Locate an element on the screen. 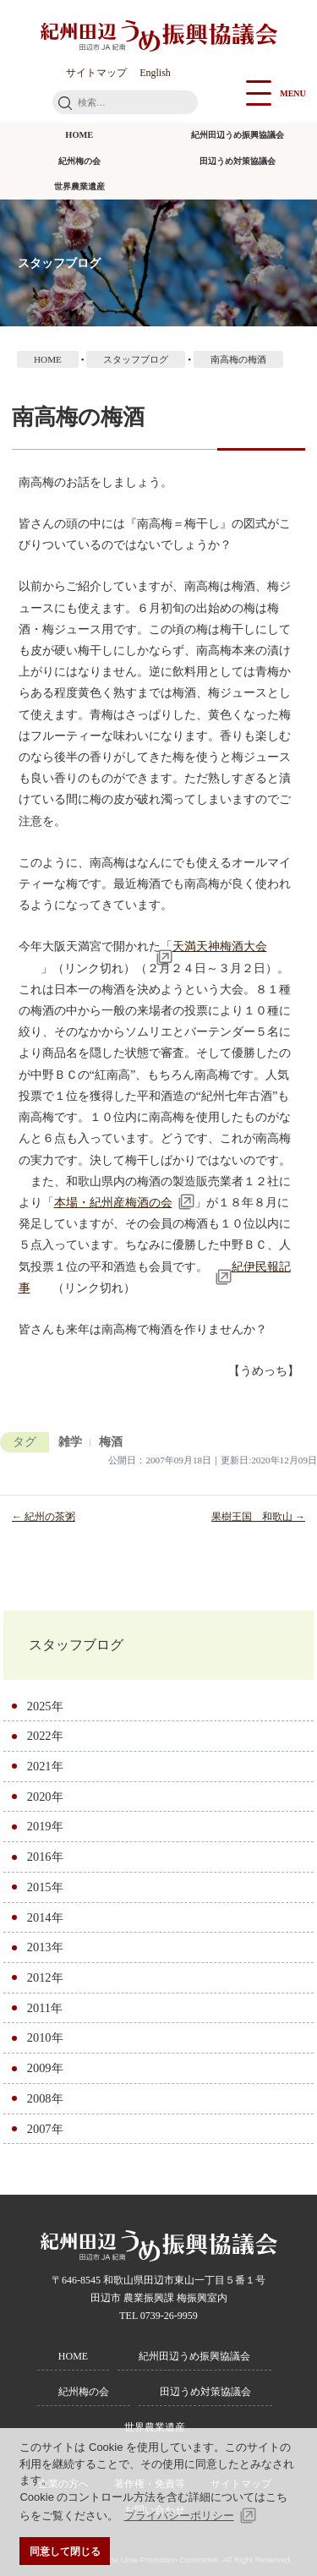 The height and width of the screenshot is (2576, 317). 2010年 is located at coordinates (45, 2037).